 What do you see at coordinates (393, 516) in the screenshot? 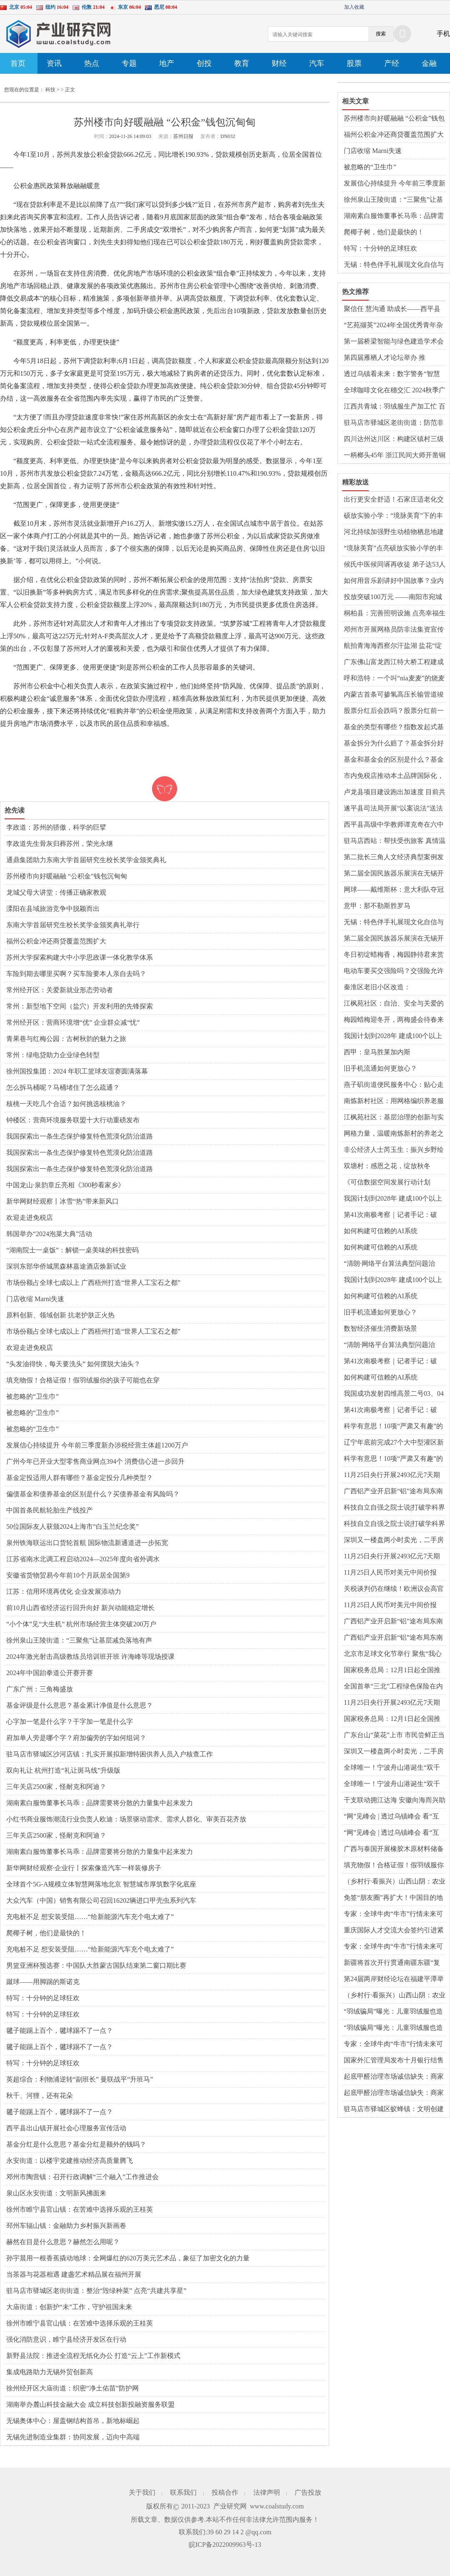
I see `硕放实验小学：“境脉美育”下的丰收节与劳动周` at bounding box center [393, 516].